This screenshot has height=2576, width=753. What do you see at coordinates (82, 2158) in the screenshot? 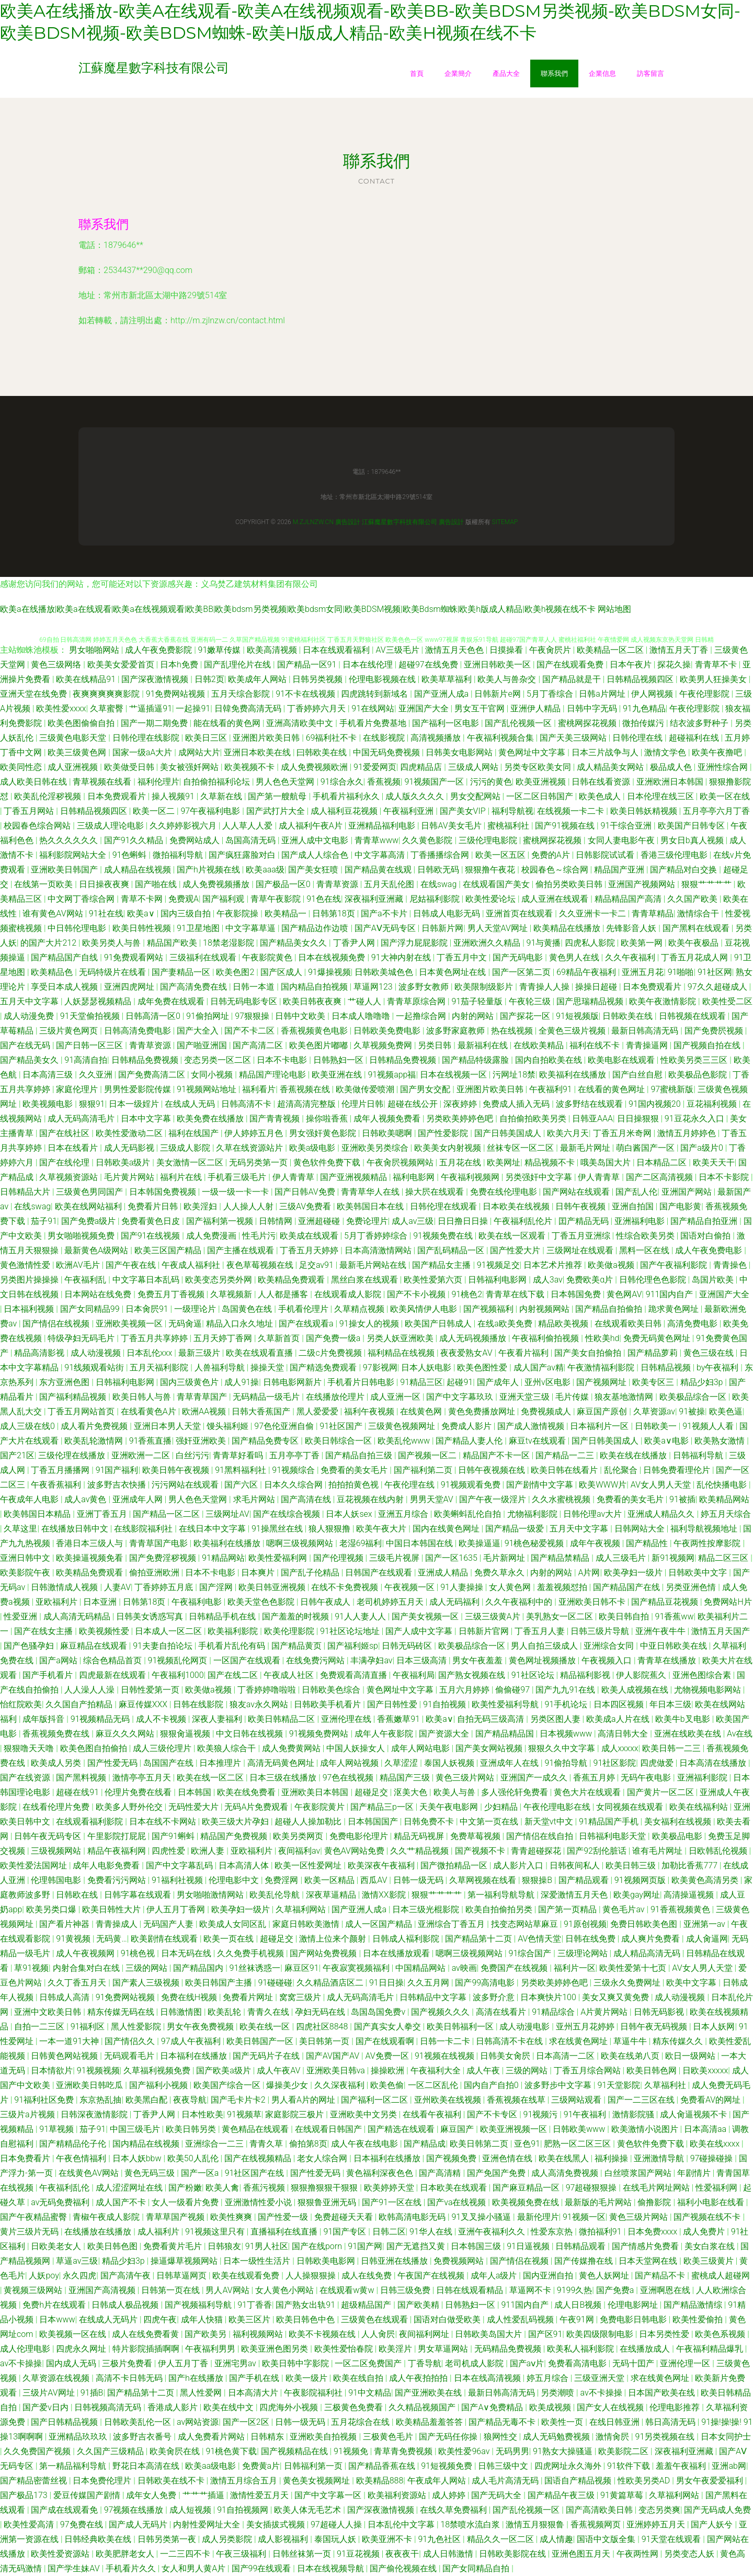
I see `午夜色情福利` at bounding box center [82, 2158].